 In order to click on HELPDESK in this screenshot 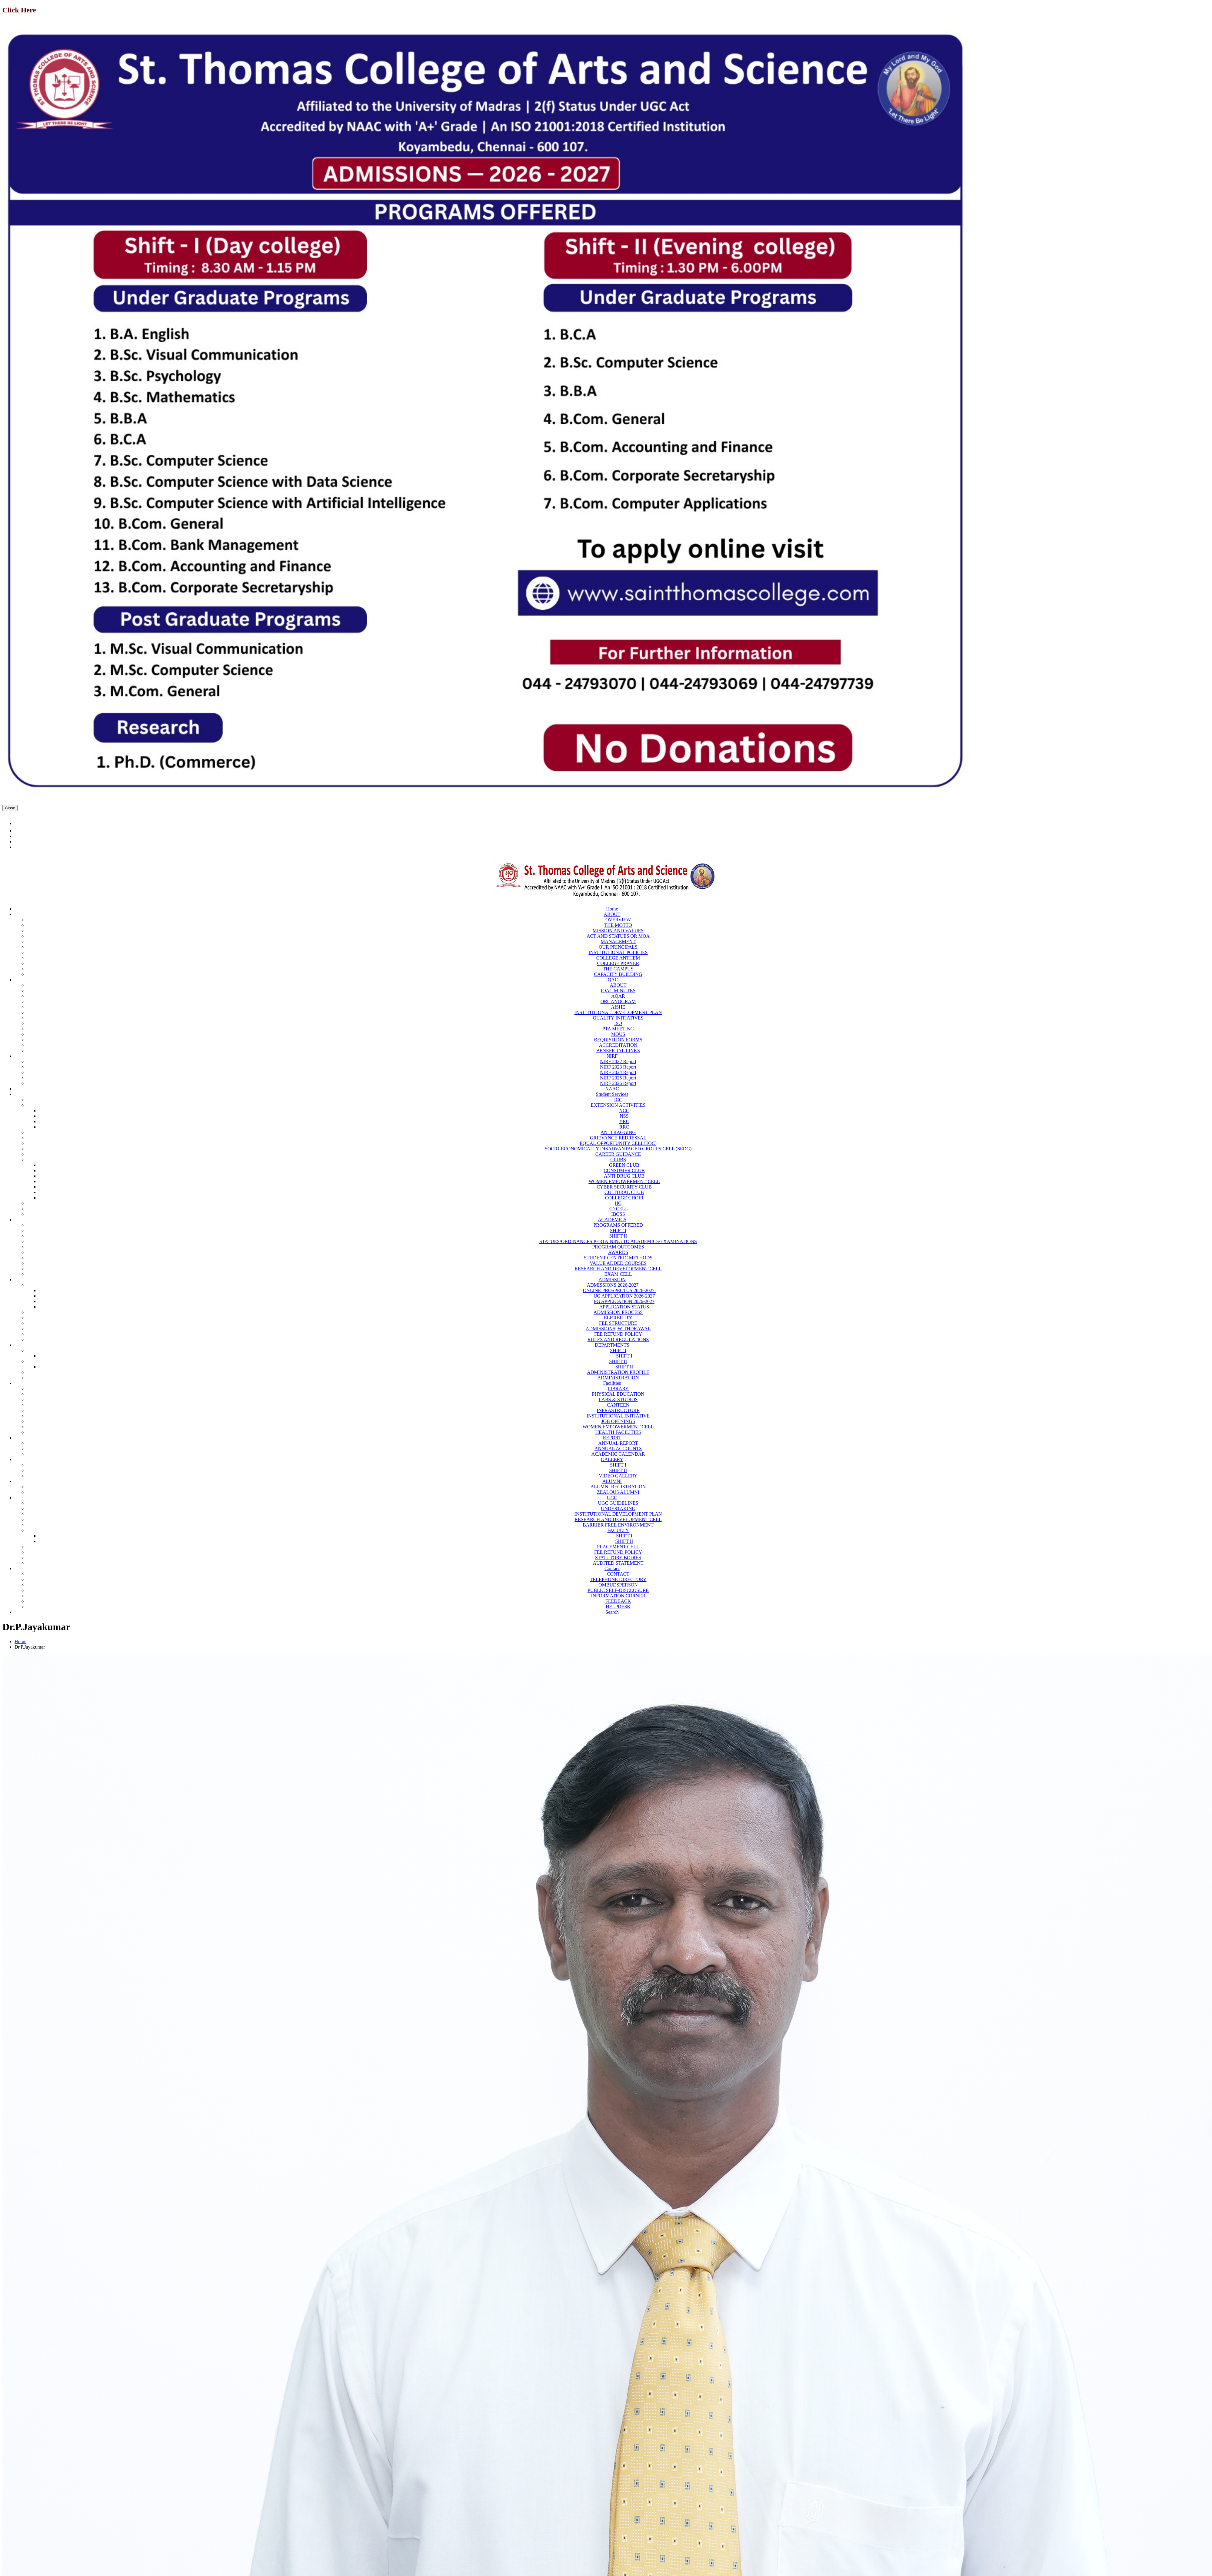, I will do `click(618, 1606)`.